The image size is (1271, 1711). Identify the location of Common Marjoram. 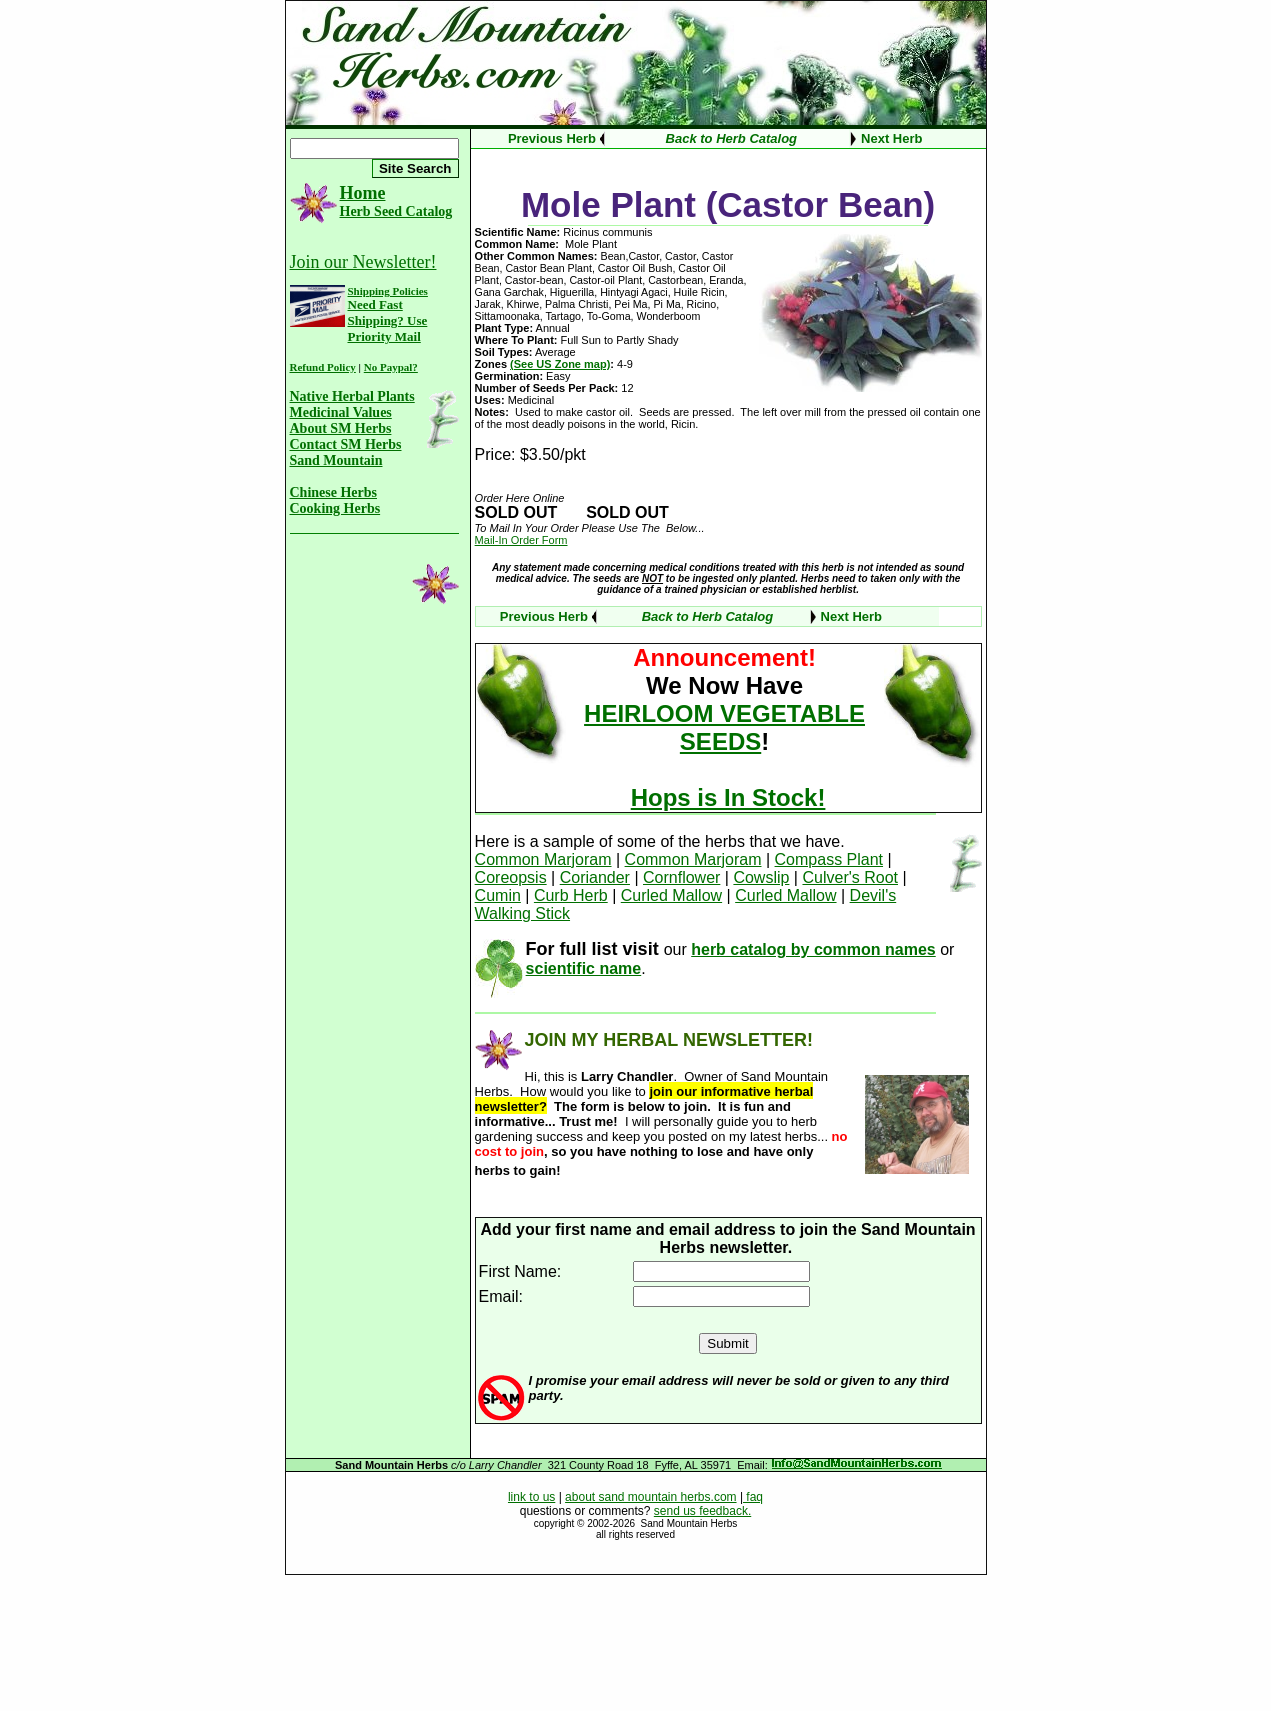
(543, 859).